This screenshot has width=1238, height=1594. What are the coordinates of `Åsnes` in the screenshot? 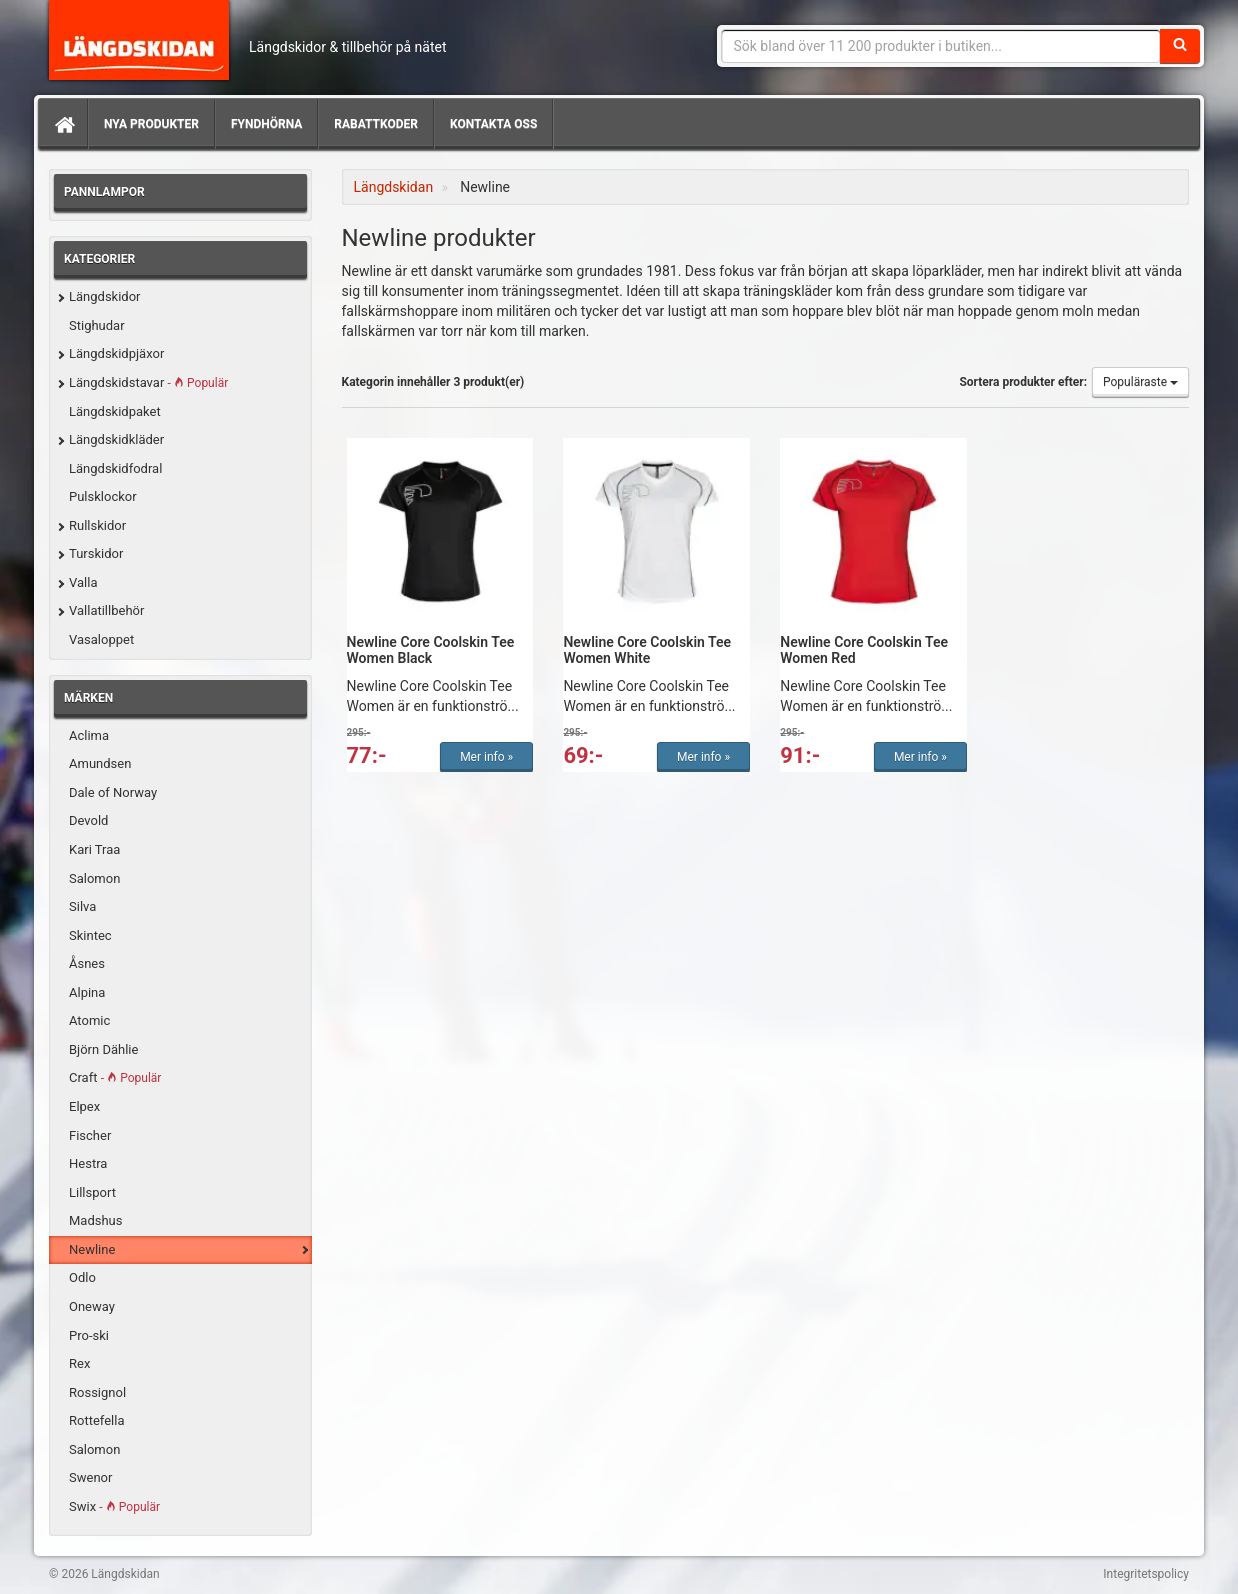 It's located at (87, 963).